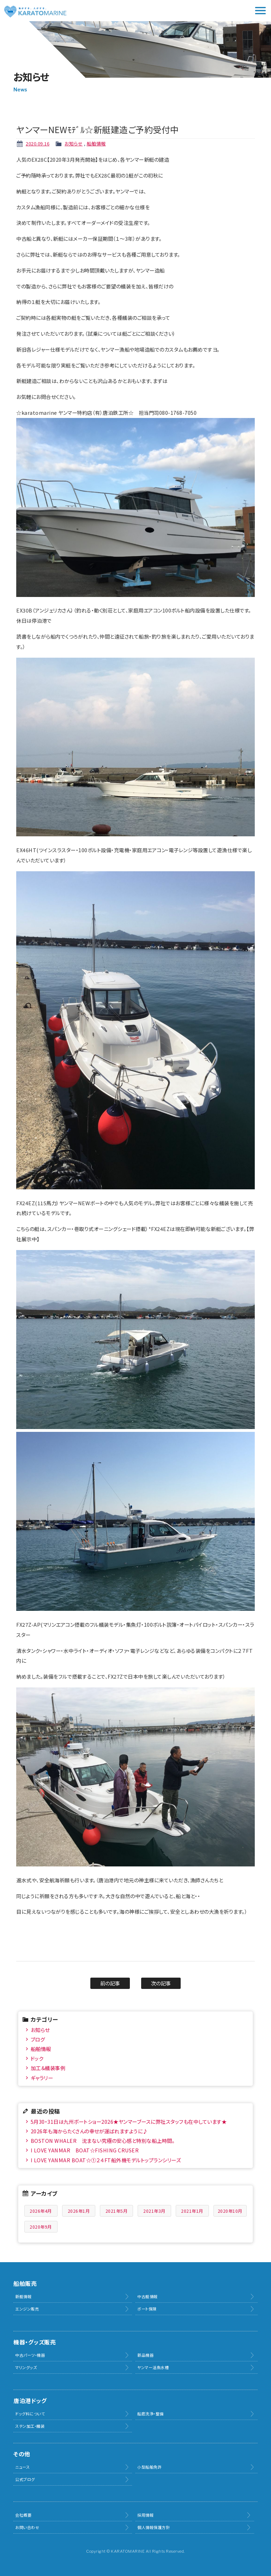 The width and height of the screenshot is (271, 2576). I want to click on 前の記事, so click(110, 1983).